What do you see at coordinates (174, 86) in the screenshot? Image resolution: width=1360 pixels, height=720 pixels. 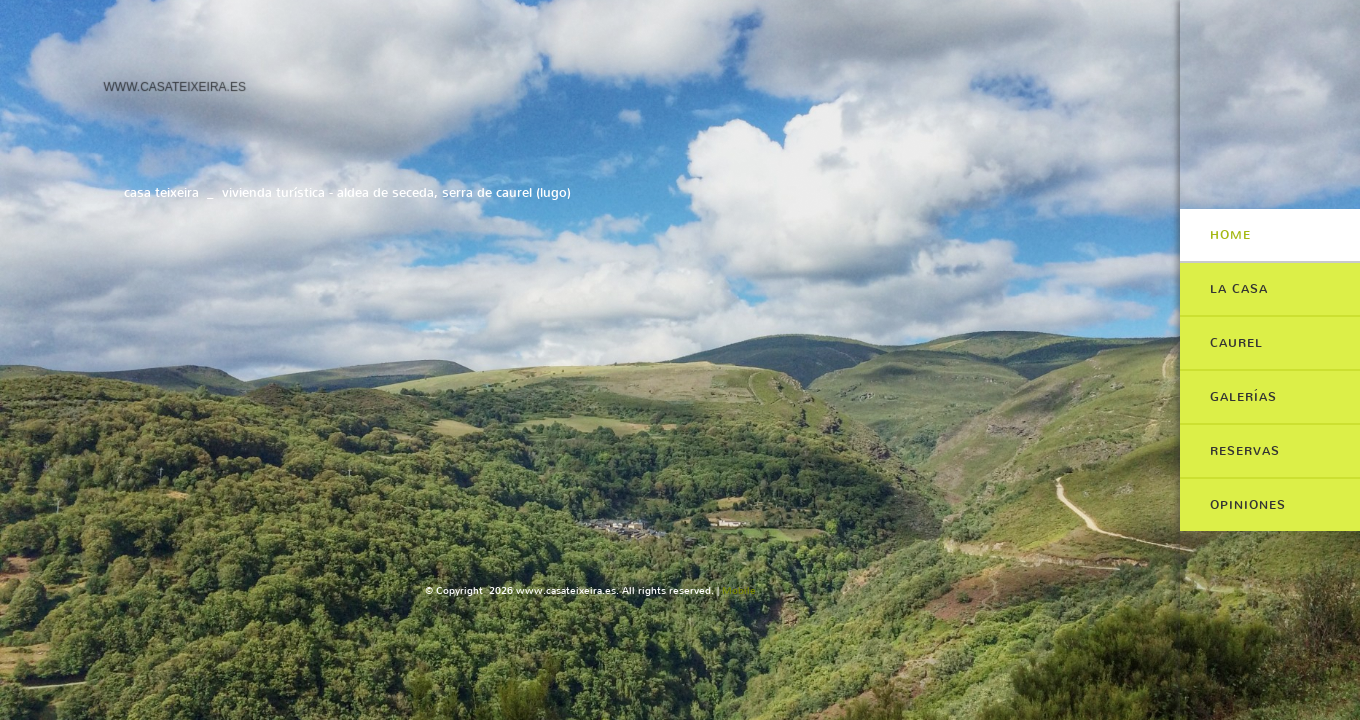 I see `www.casateixeira.es` at bounding box center [174, 86].